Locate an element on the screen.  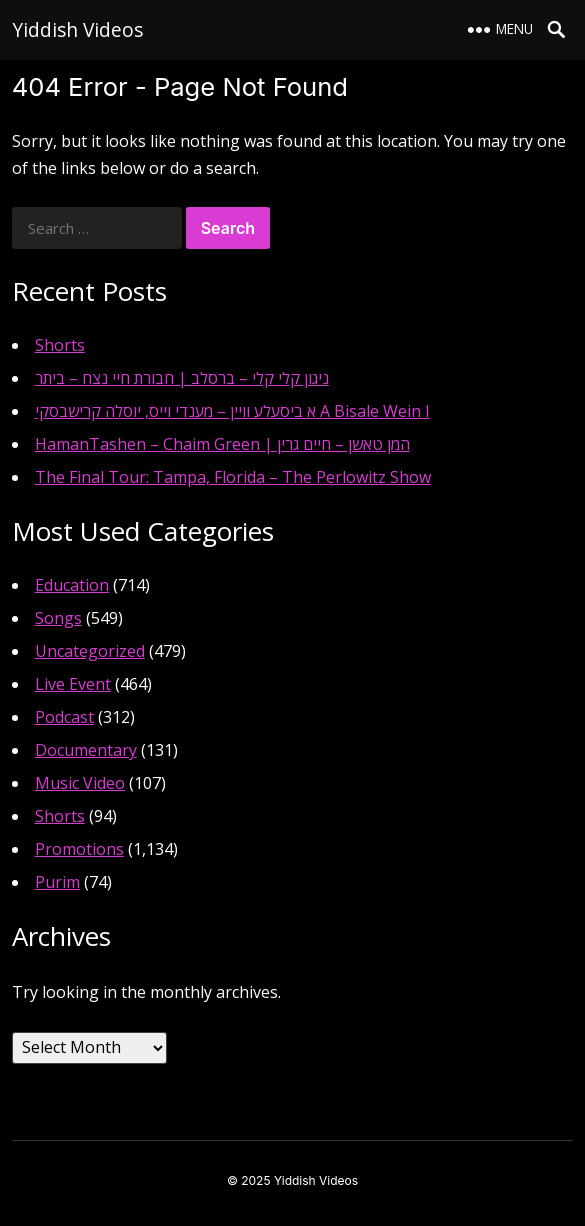
Uncategorized is located at coordinates (90, 651).